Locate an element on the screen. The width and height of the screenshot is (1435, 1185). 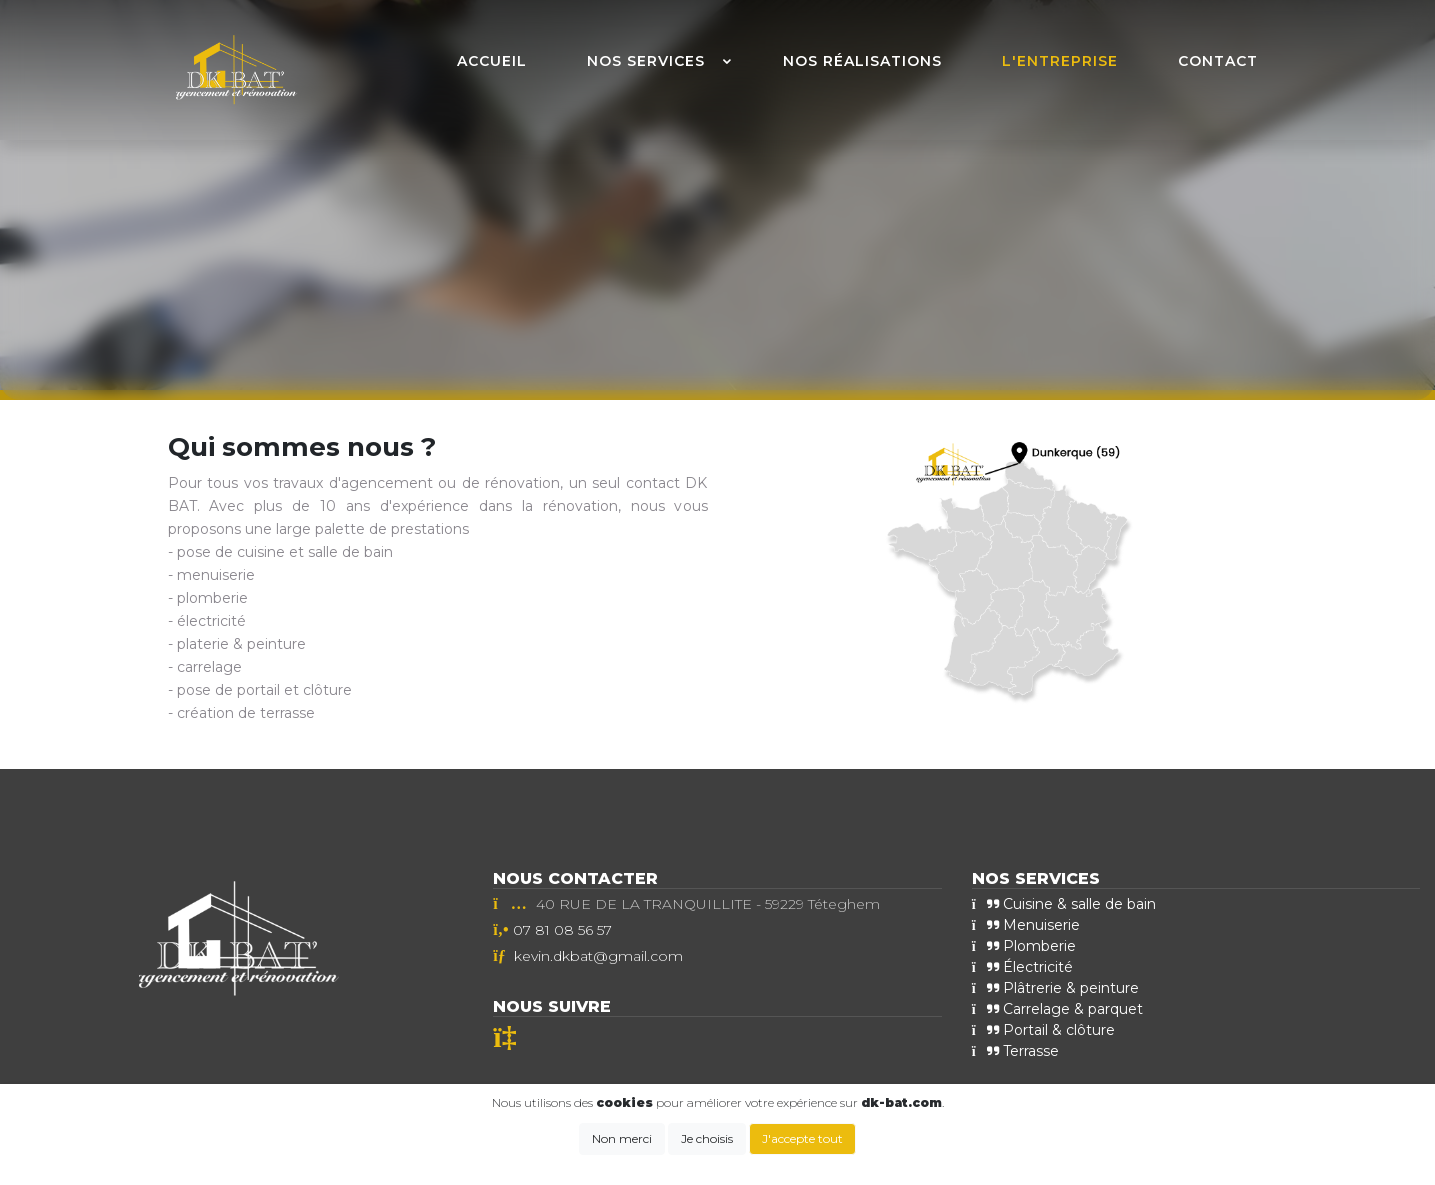
Non merci is located at coordinates (622, 1138).